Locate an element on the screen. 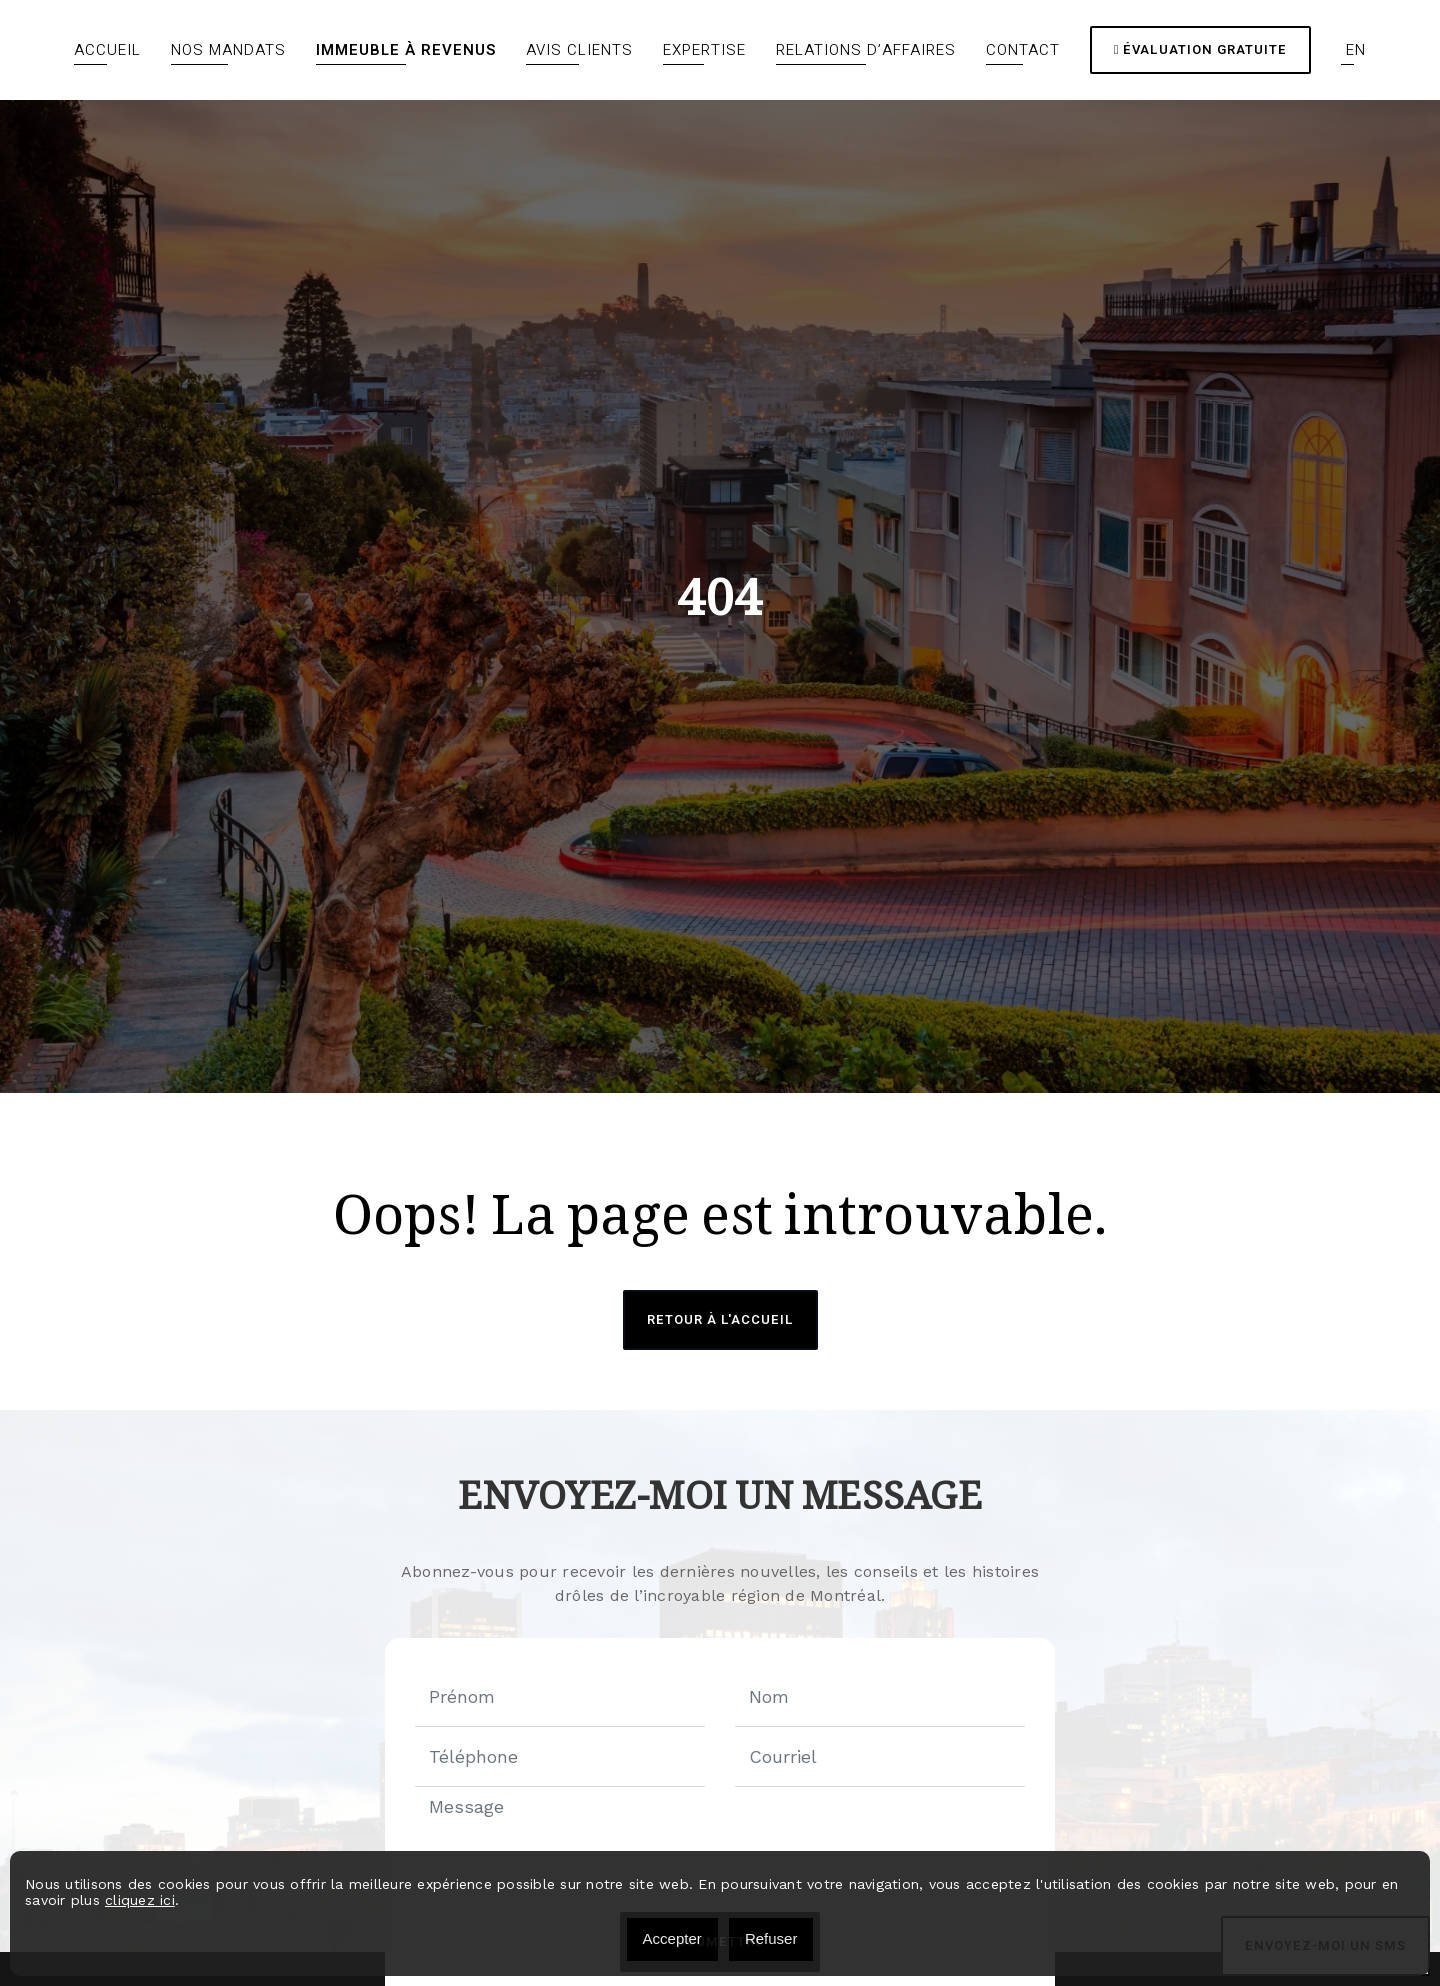 This screenshot has width=1440, height=1986. cliquez ici is located at coordinates (140, 1900).